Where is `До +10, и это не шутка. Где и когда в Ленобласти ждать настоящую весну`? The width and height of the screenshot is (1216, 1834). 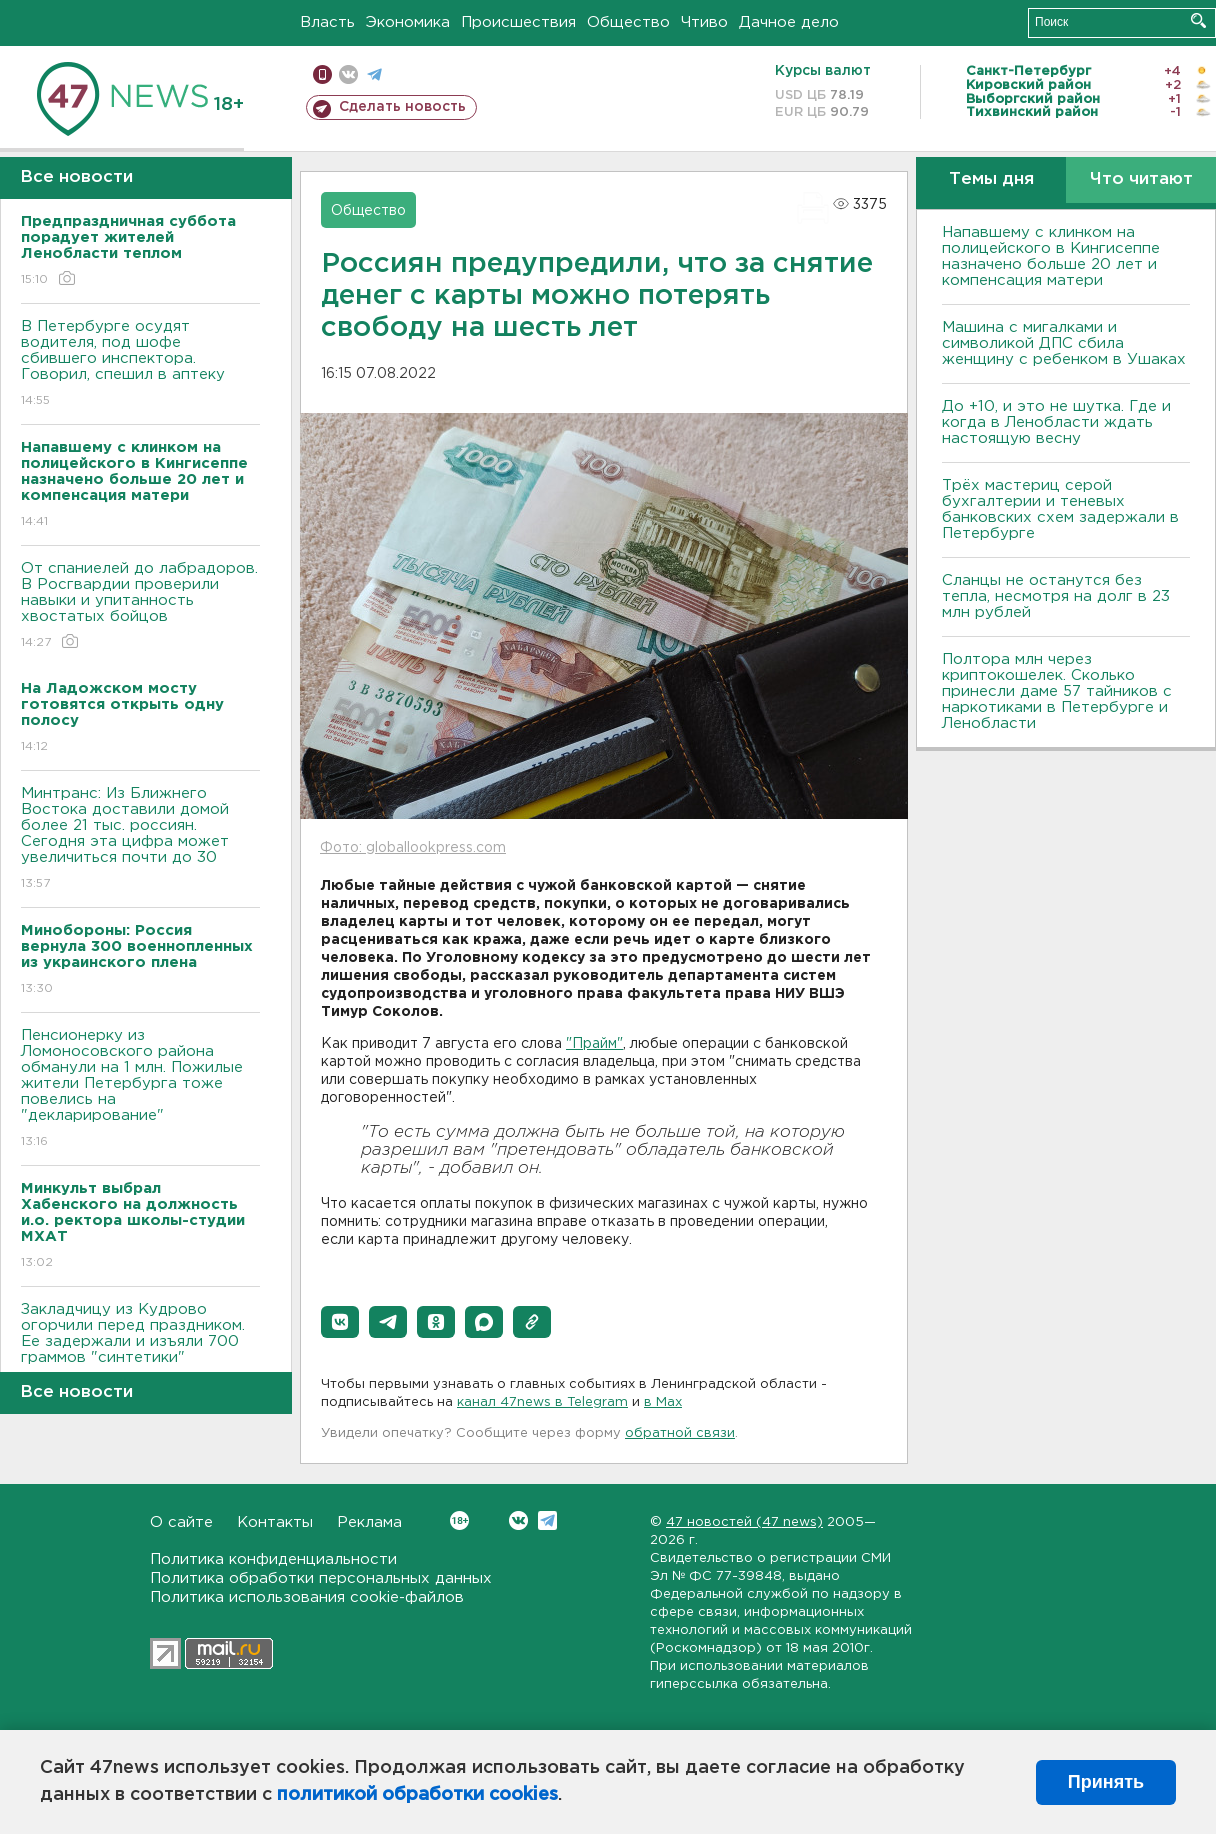
До +10, и это не шутка. Где и когда в Ленобласти ждать настоящую весну is located at coordinates (1056, 422).